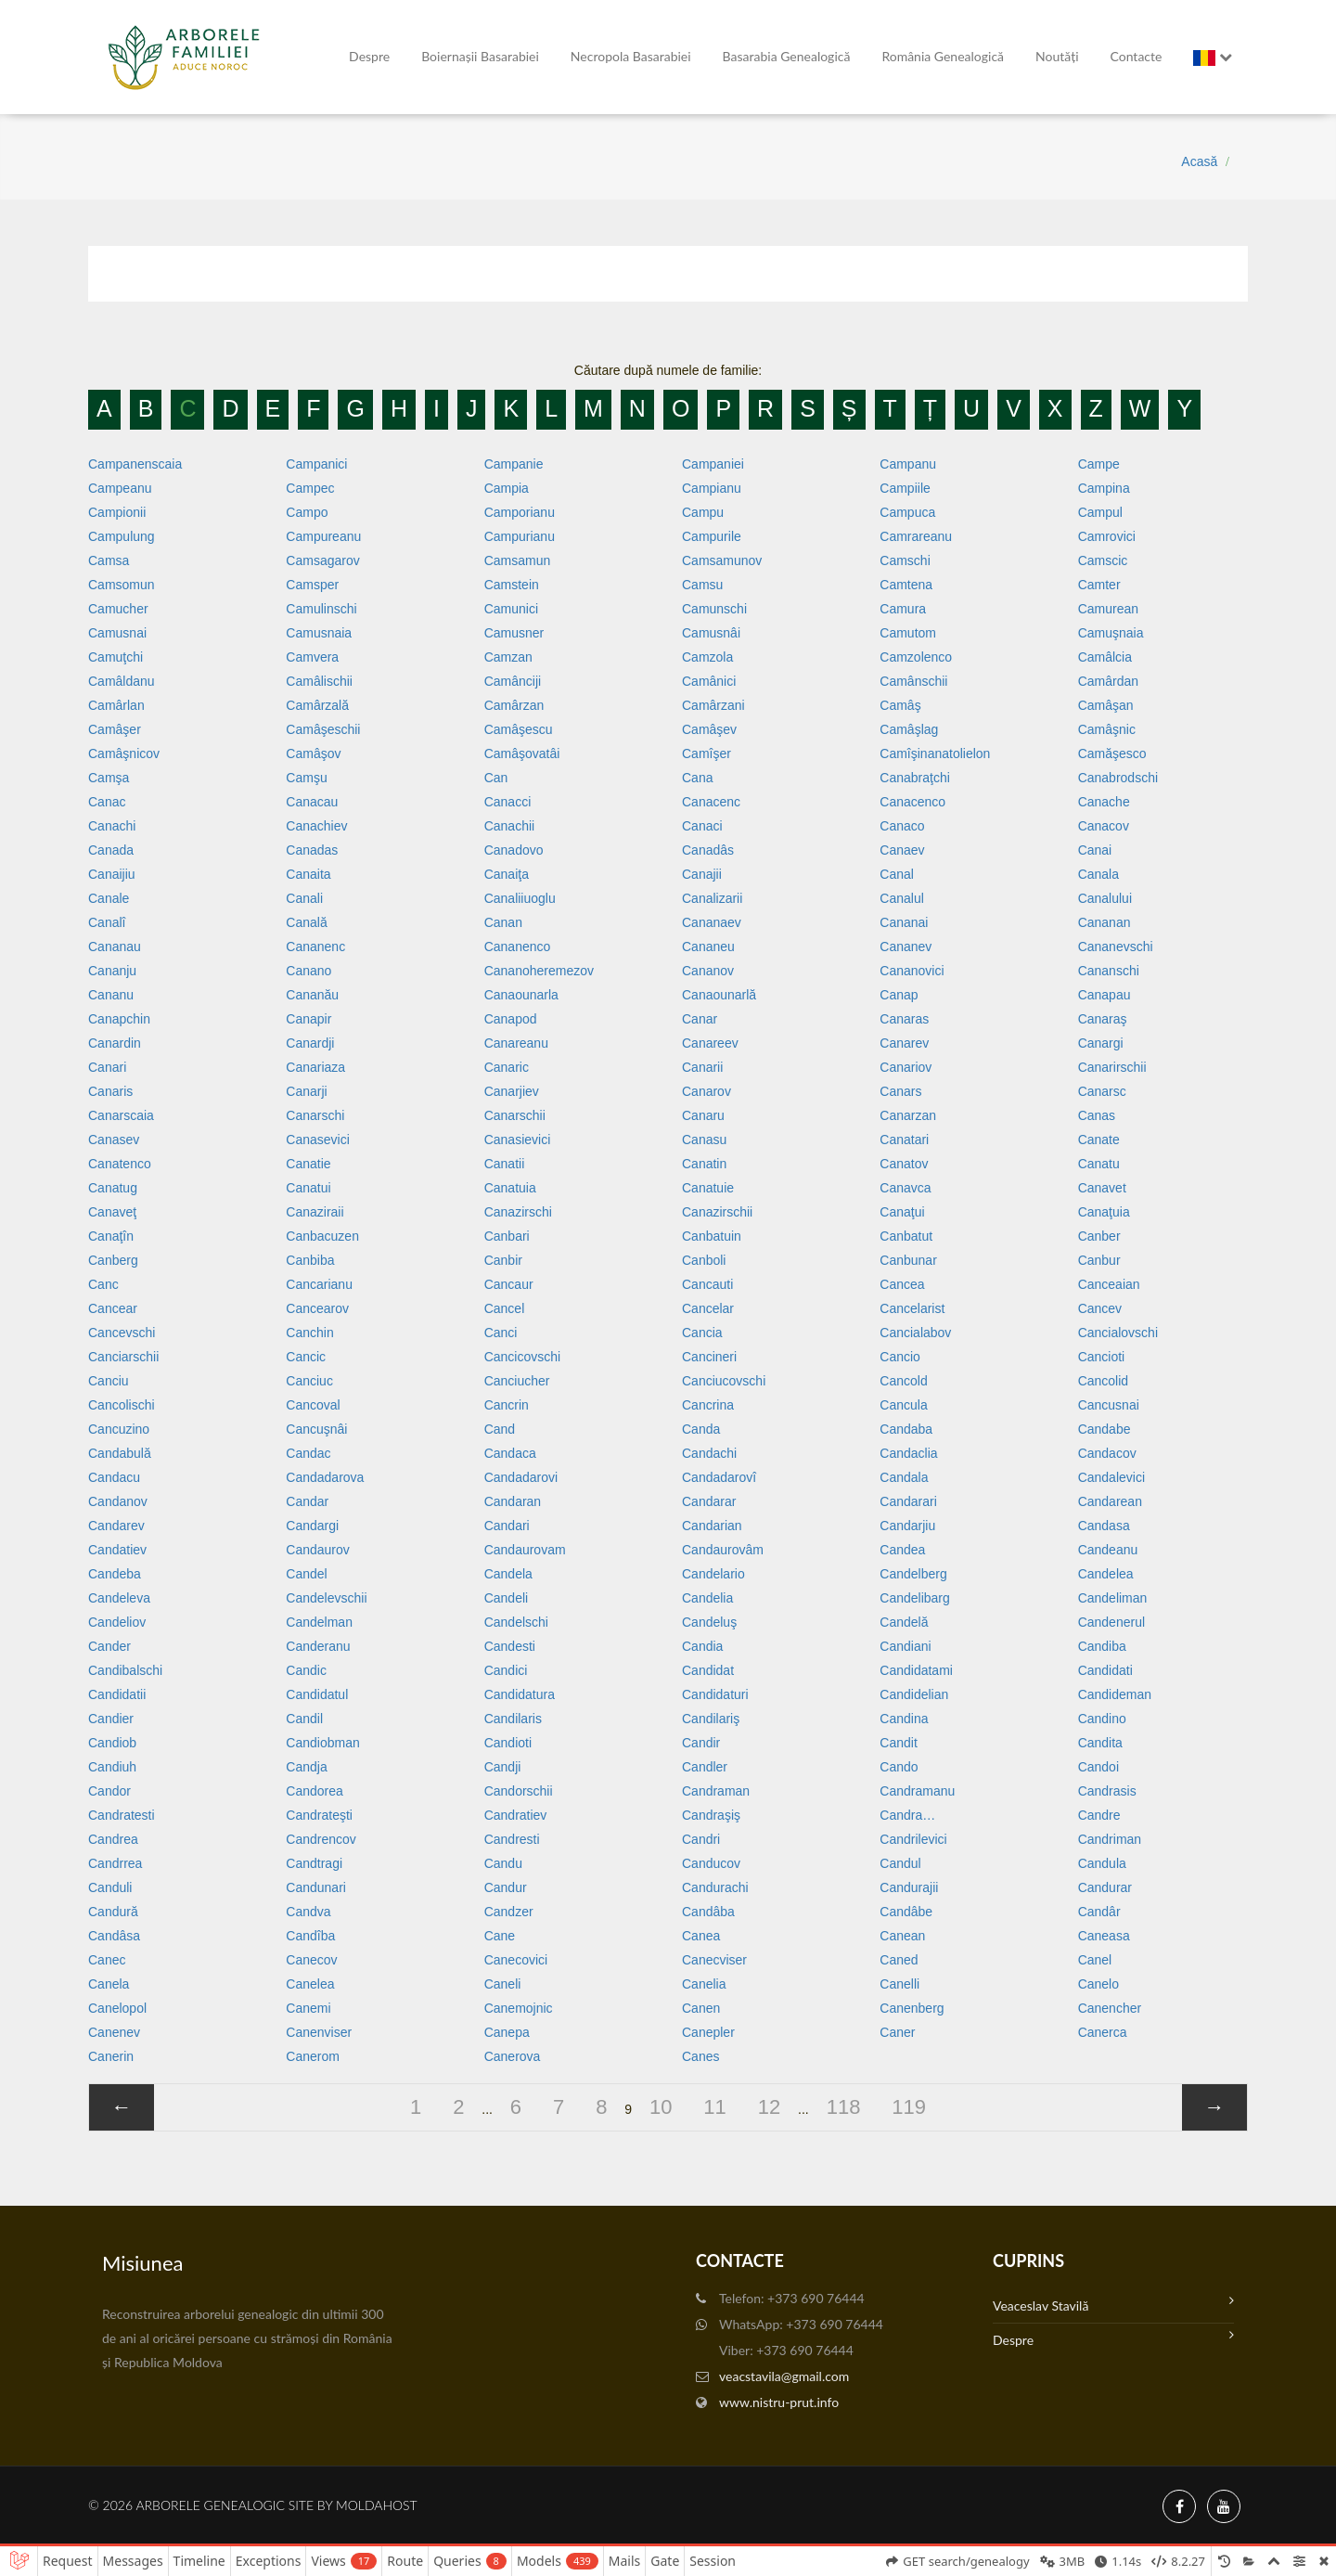  I want to click on România Genealogică, so click(942, 56).